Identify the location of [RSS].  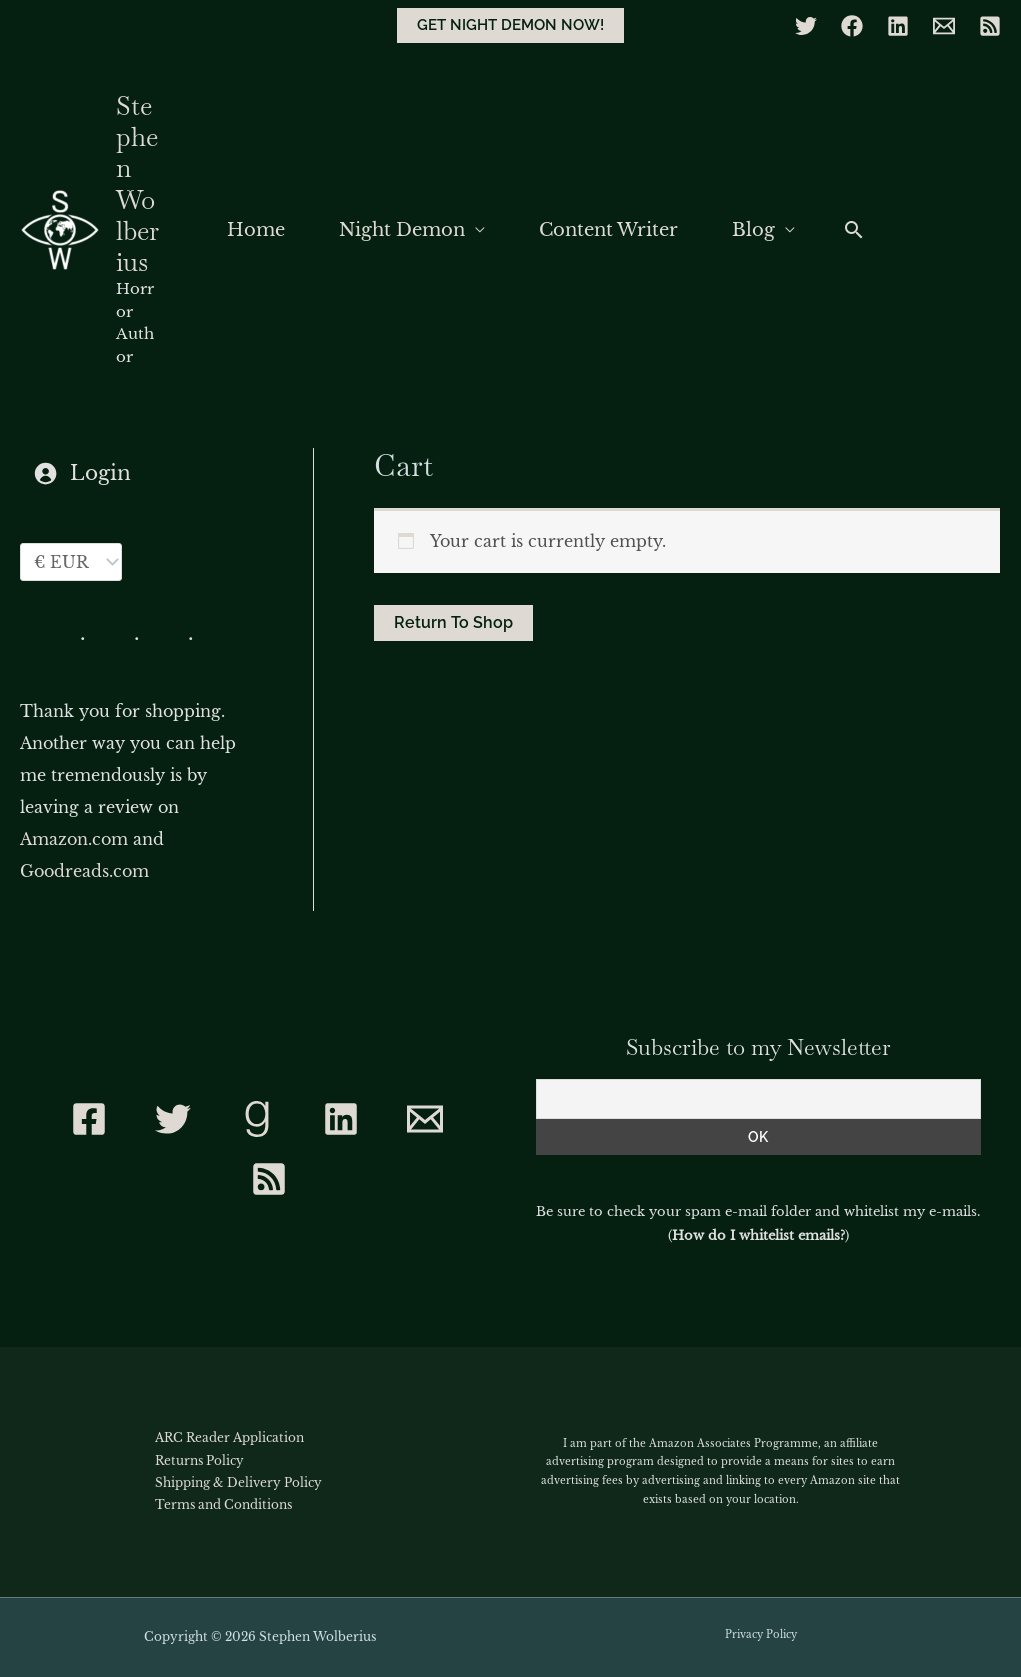
(990, 26).